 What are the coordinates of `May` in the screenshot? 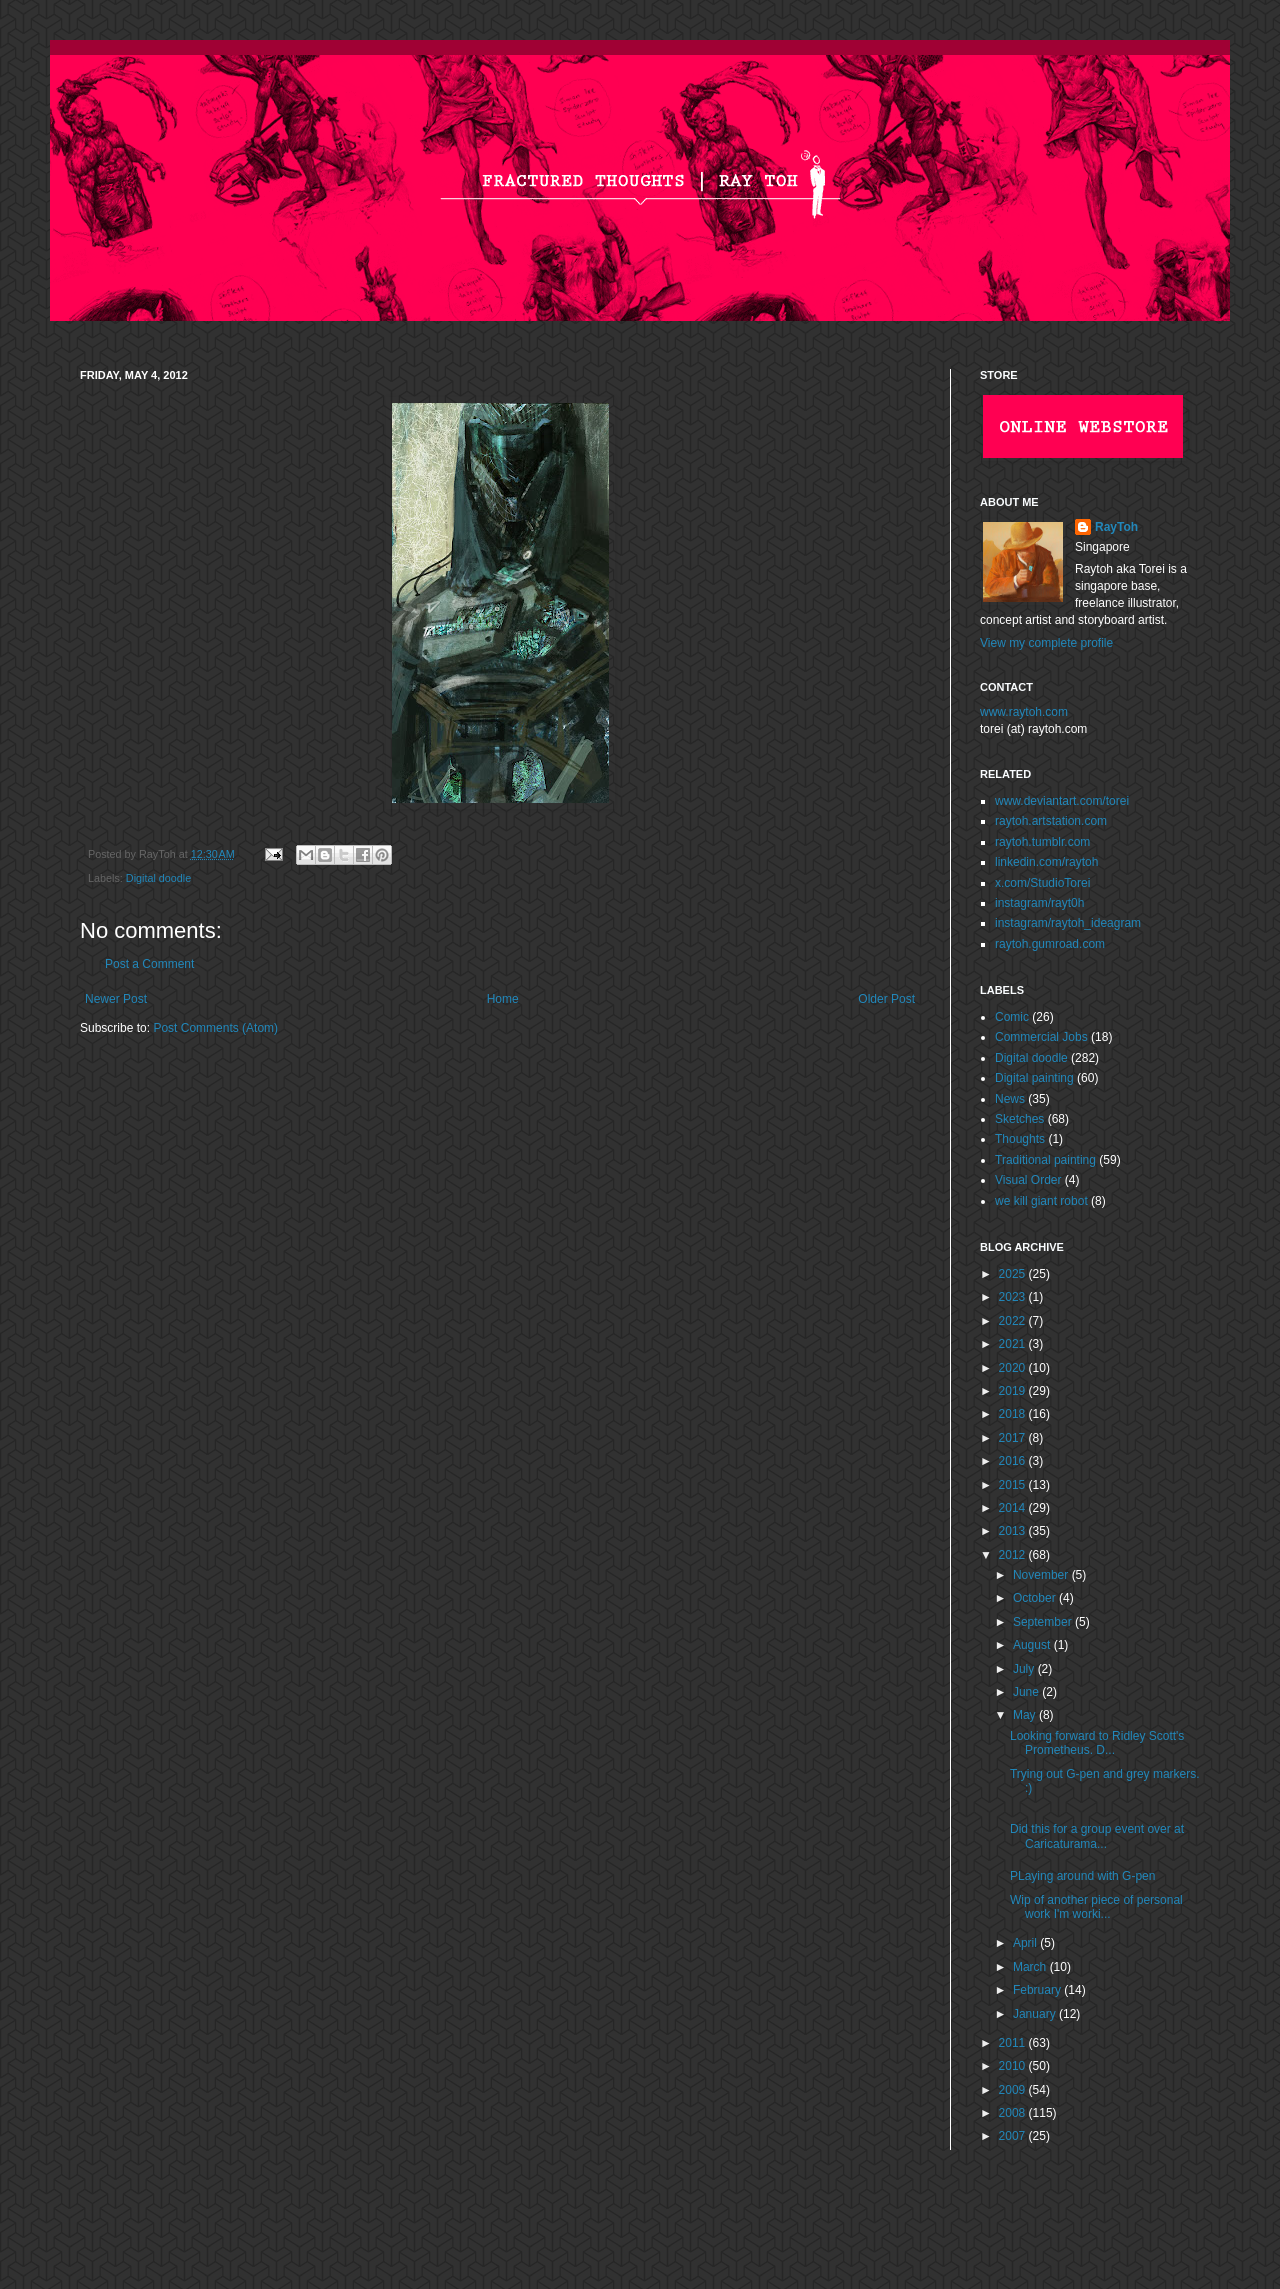 It's located at (1026, 1715).